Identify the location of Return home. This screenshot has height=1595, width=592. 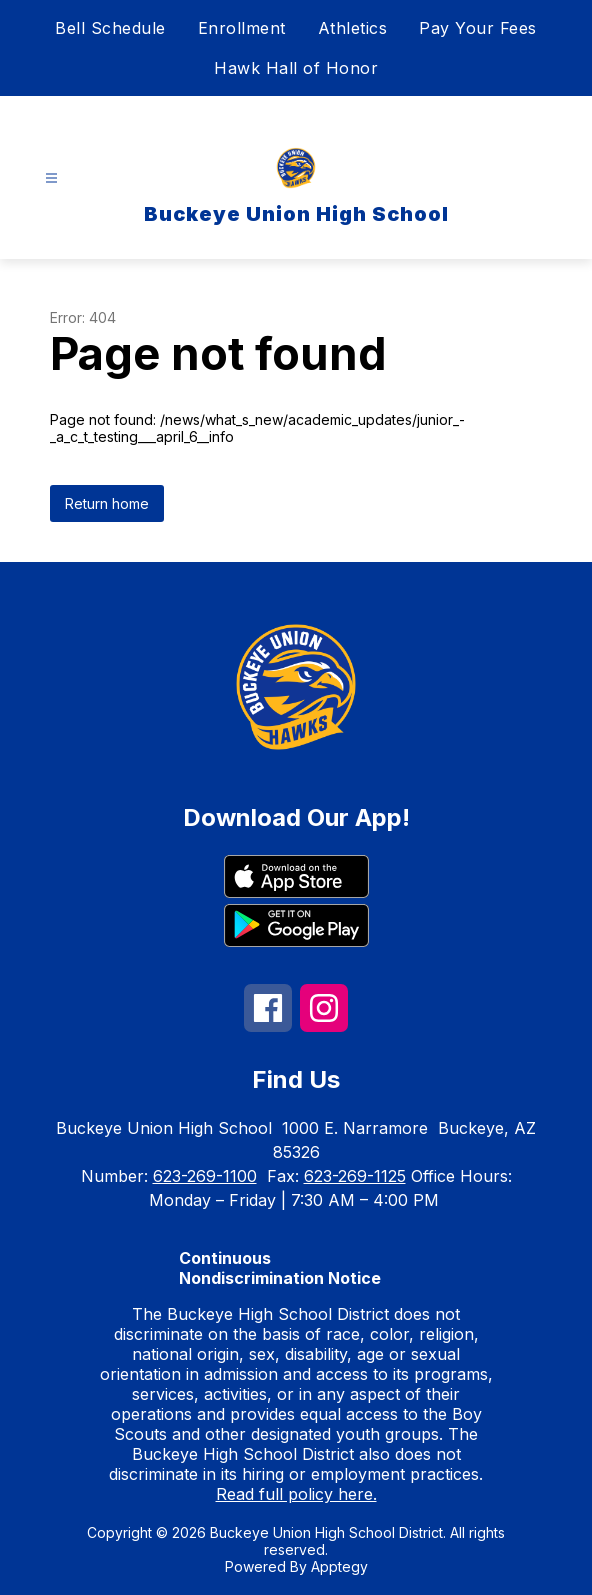
(107, 503).